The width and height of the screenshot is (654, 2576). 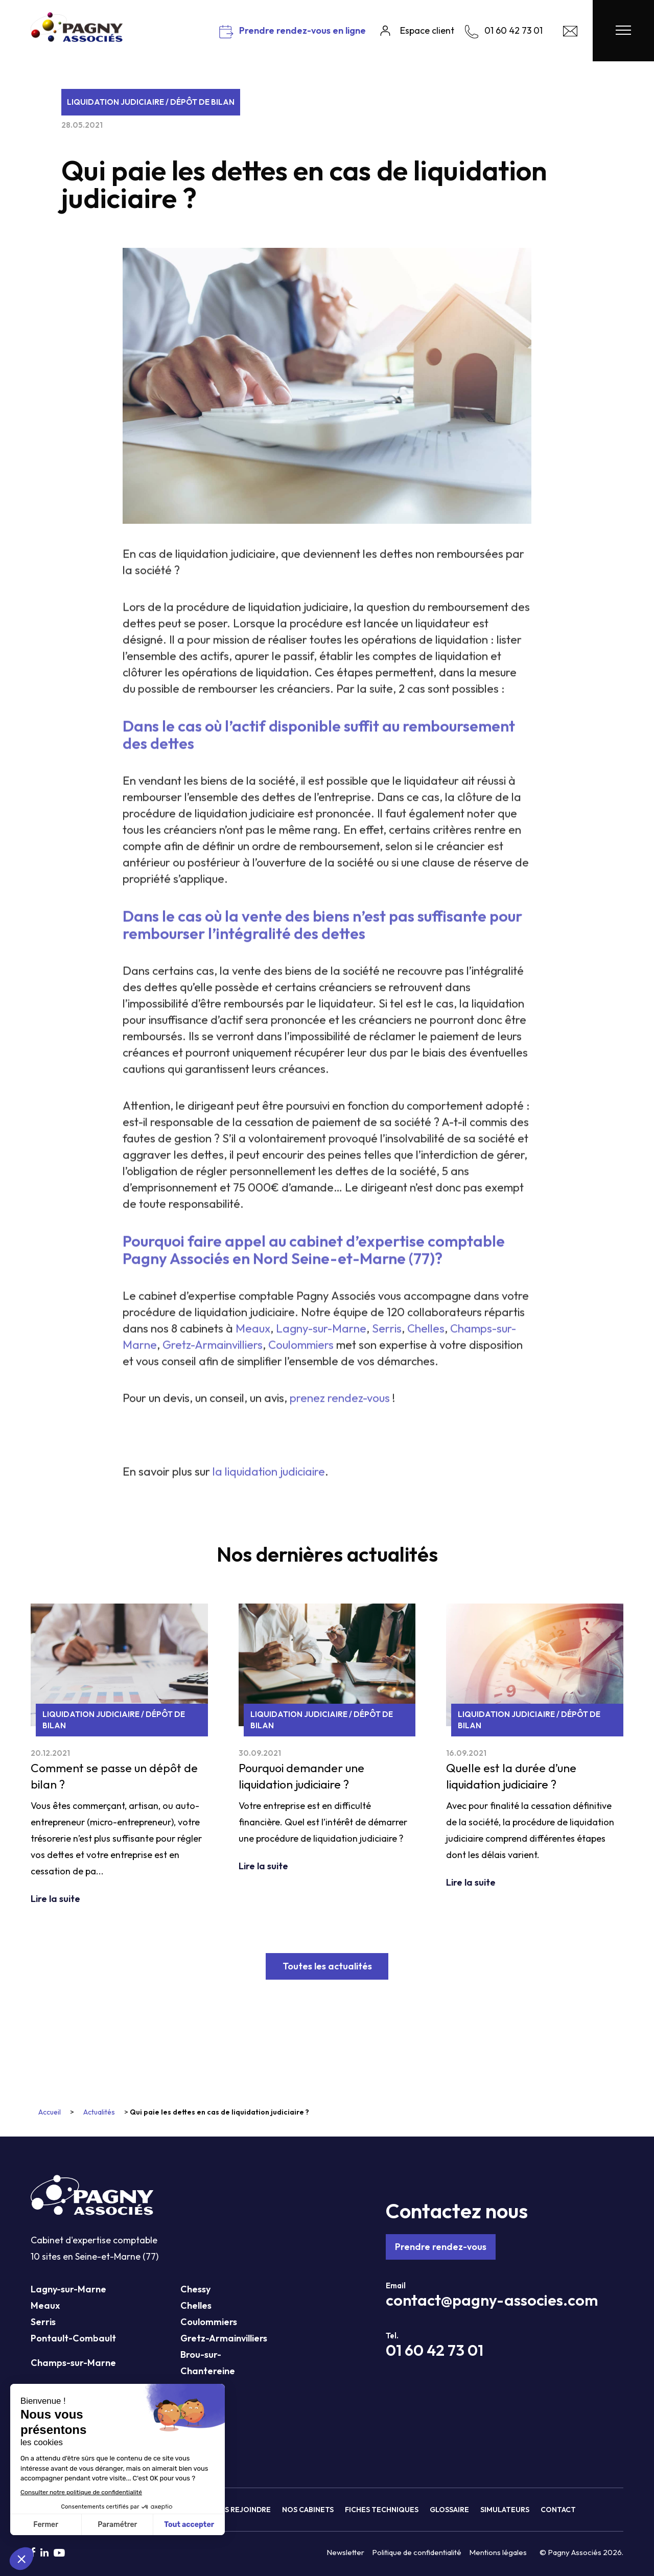 What do you see at coordinates (449, 2509) in the screenshot?
I see `Glossaire` at bounding box center [449, 2509].